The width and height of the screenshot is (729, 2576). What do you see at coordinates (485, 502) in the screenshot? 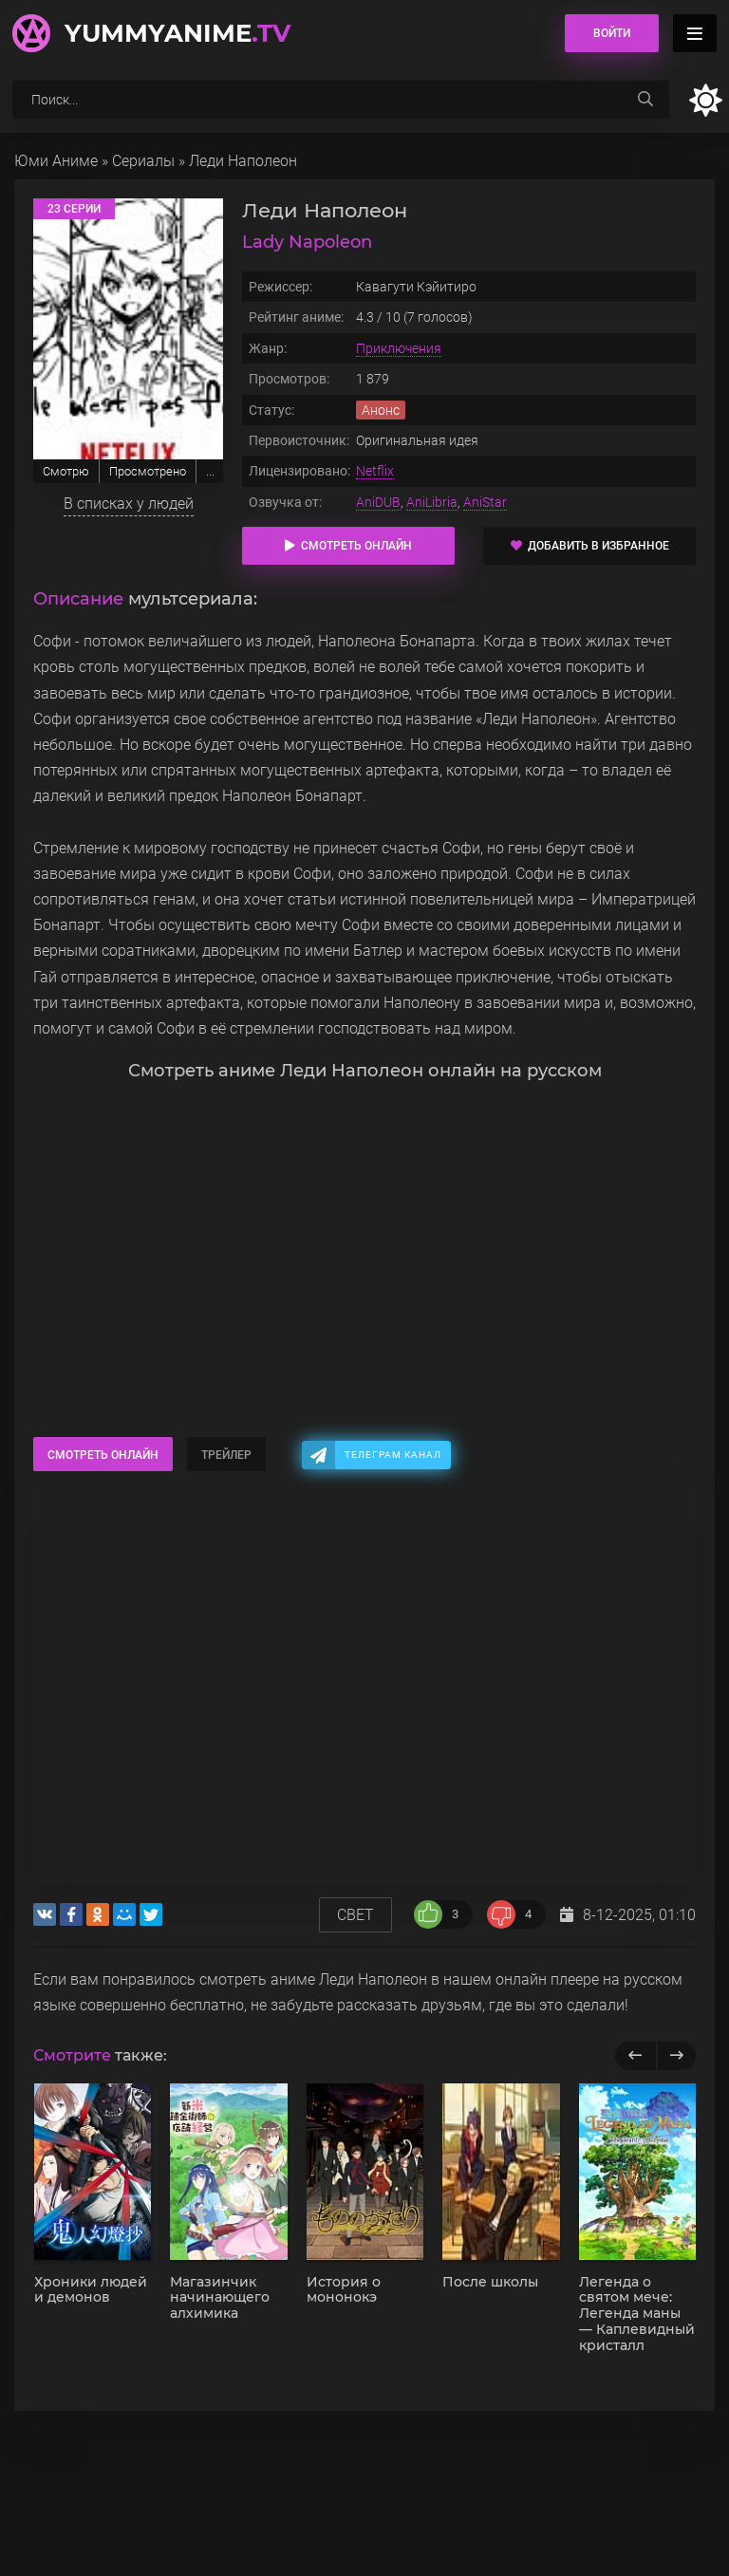
I see `AniStar` at bounding box center [485, 502].